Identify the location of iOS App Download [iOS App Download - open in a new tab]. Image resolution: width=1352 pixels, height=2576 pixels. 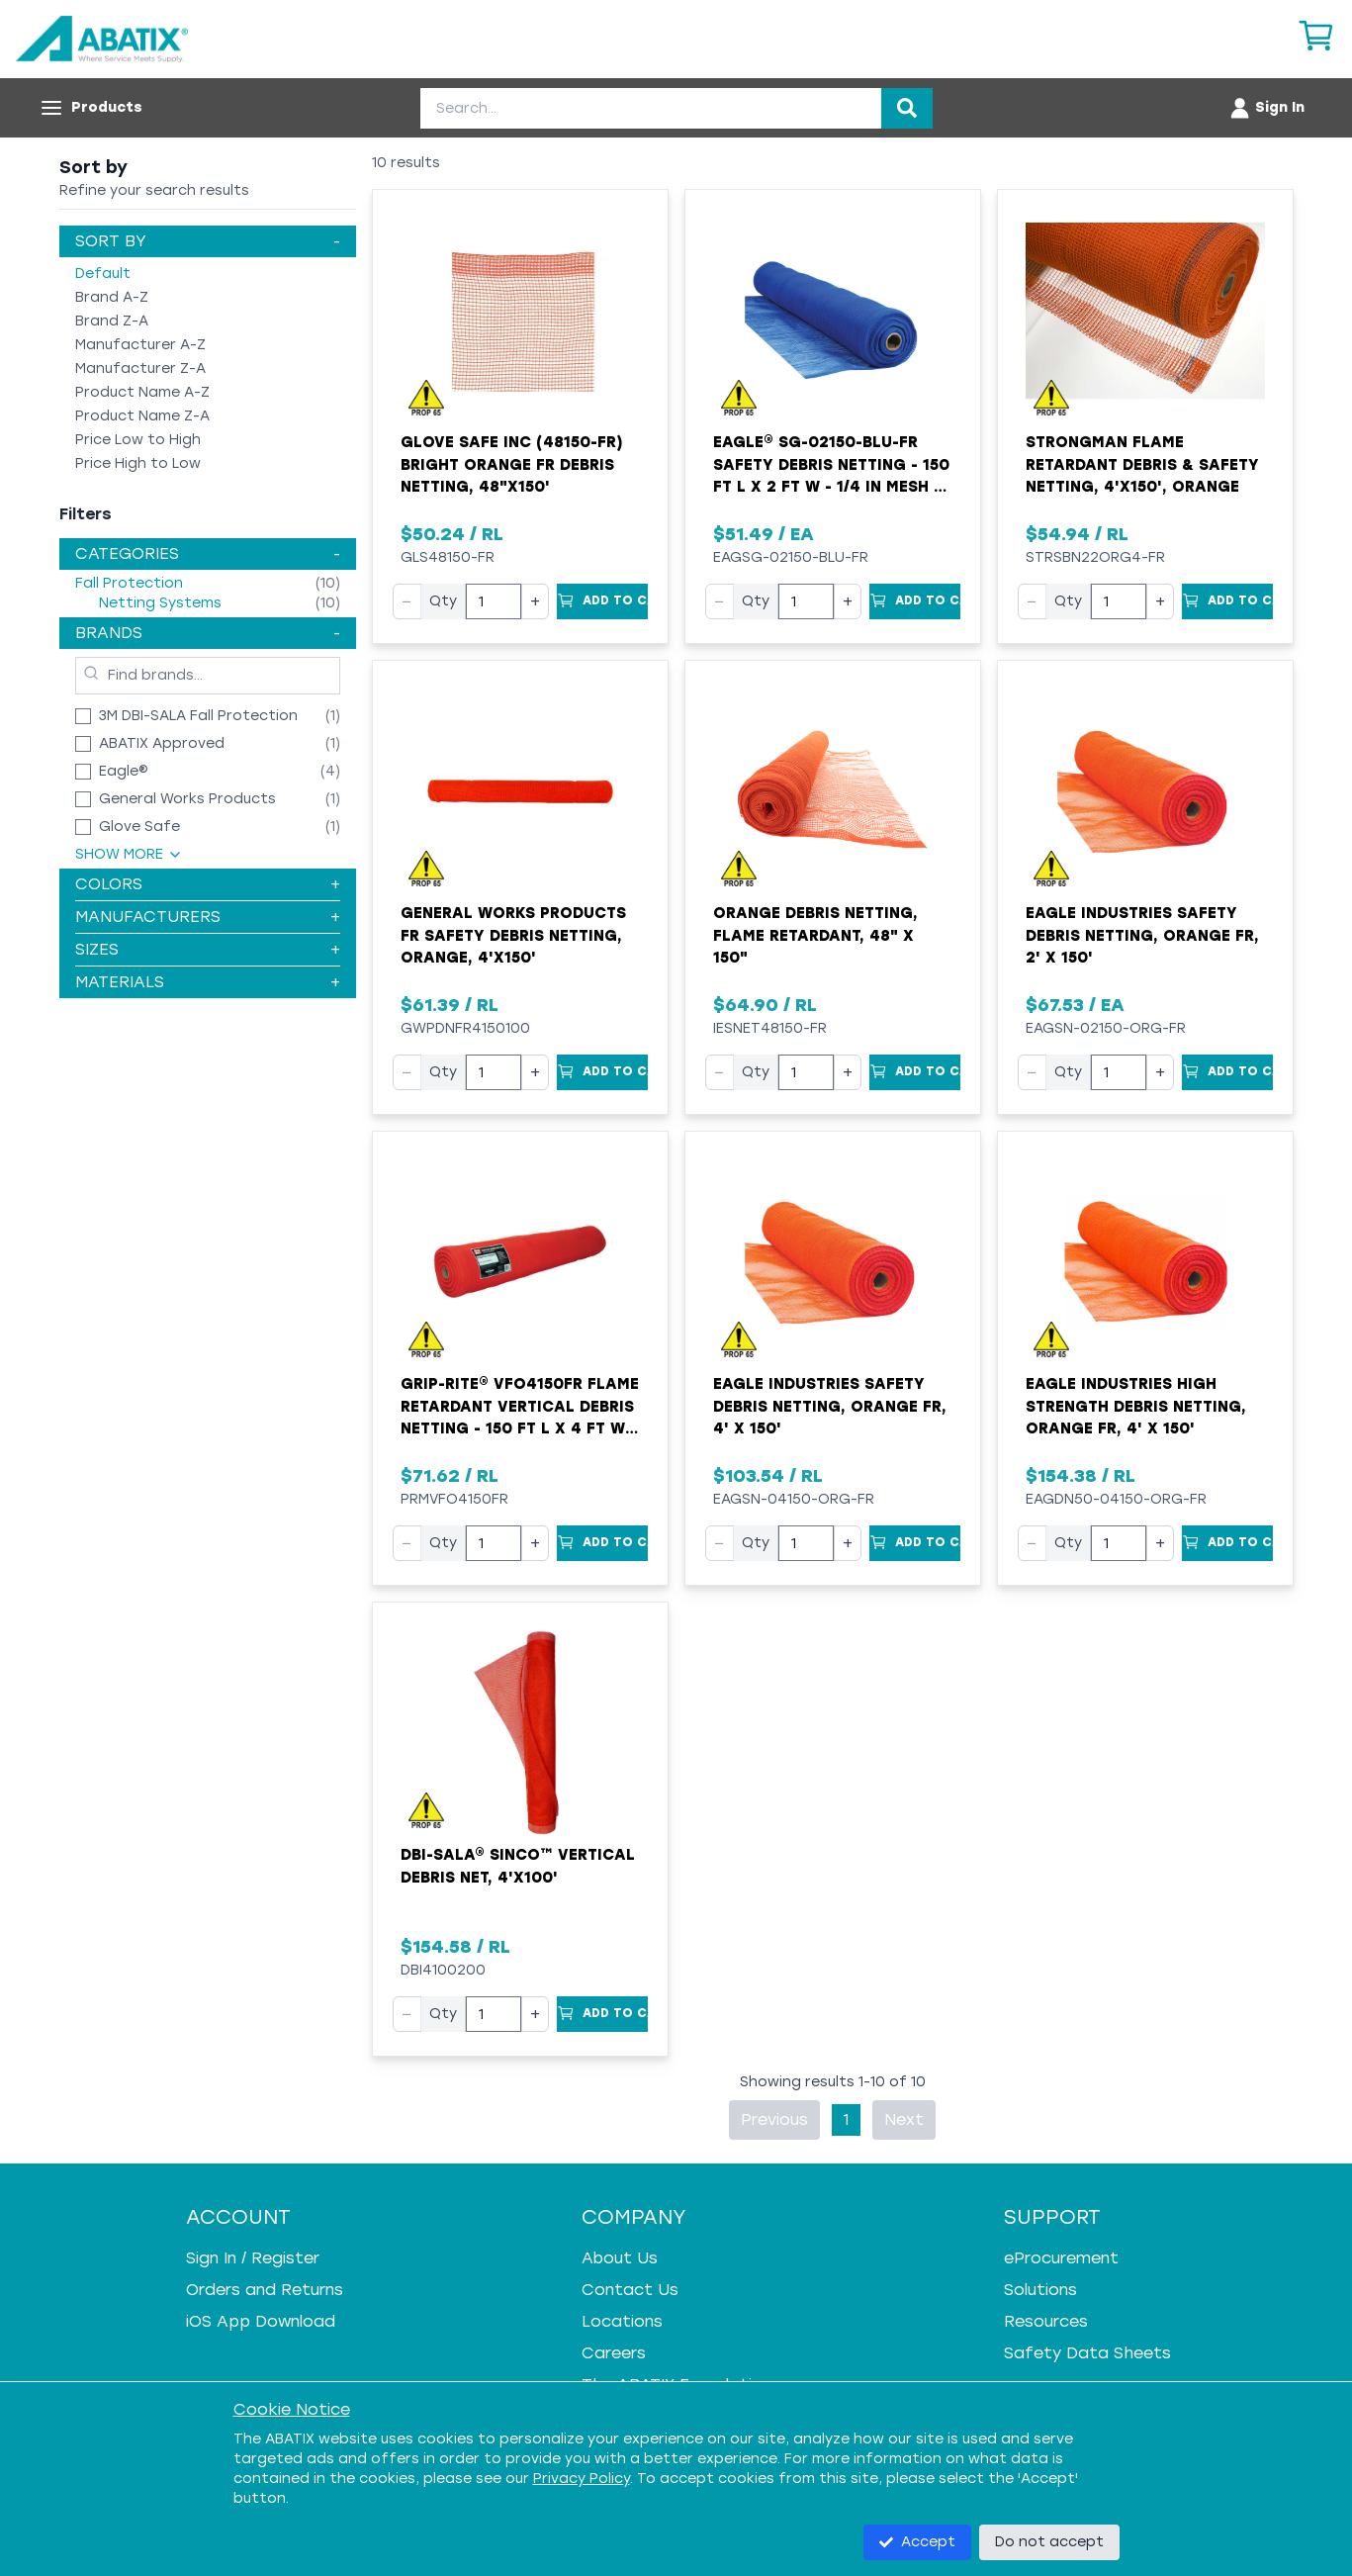
(260, 2321).